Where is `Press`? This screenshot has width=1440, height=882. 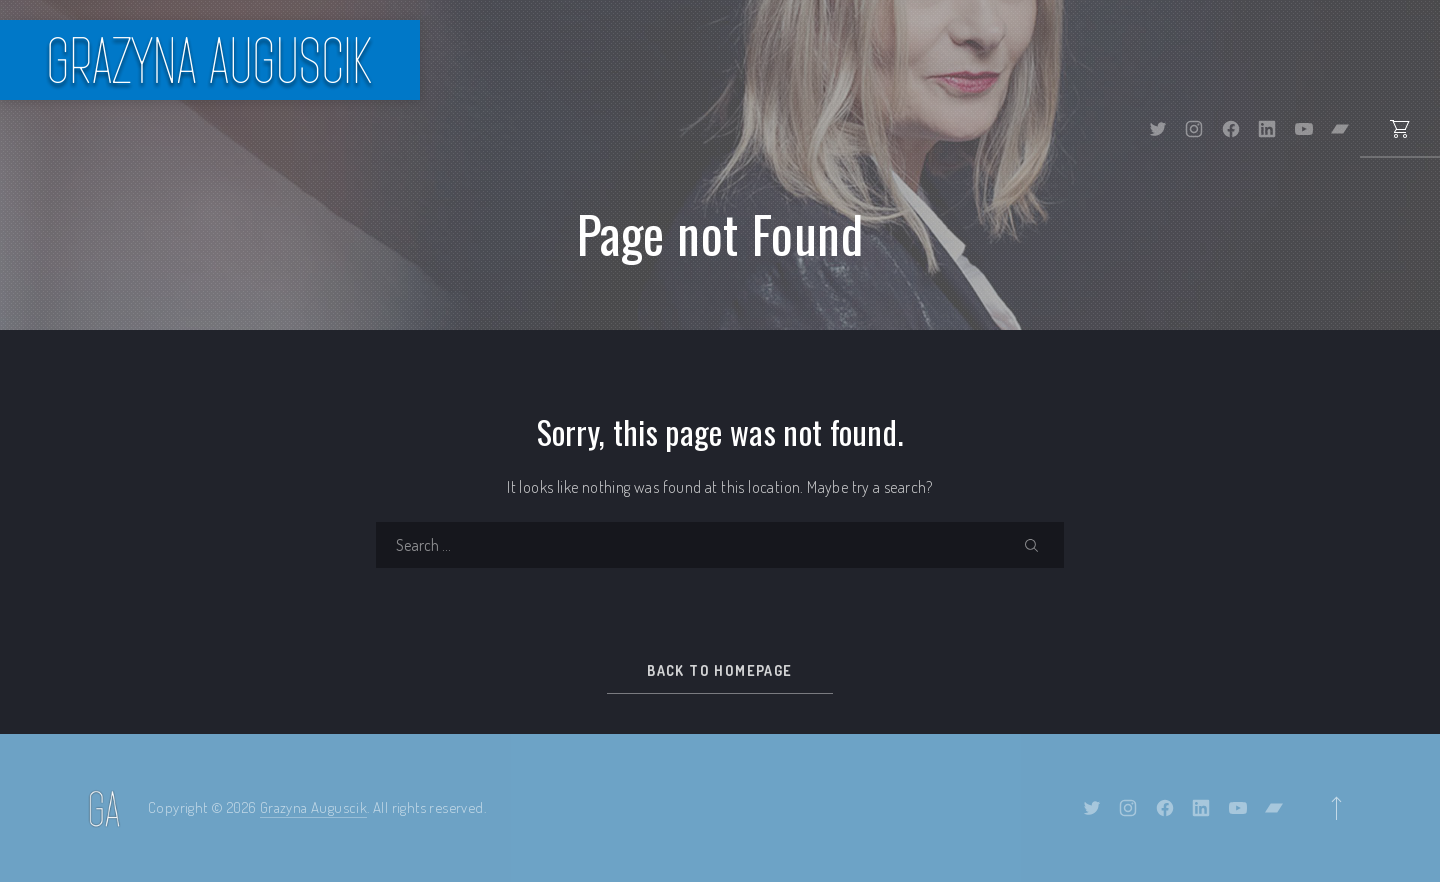 Press is located at coordinates (1175, 60).